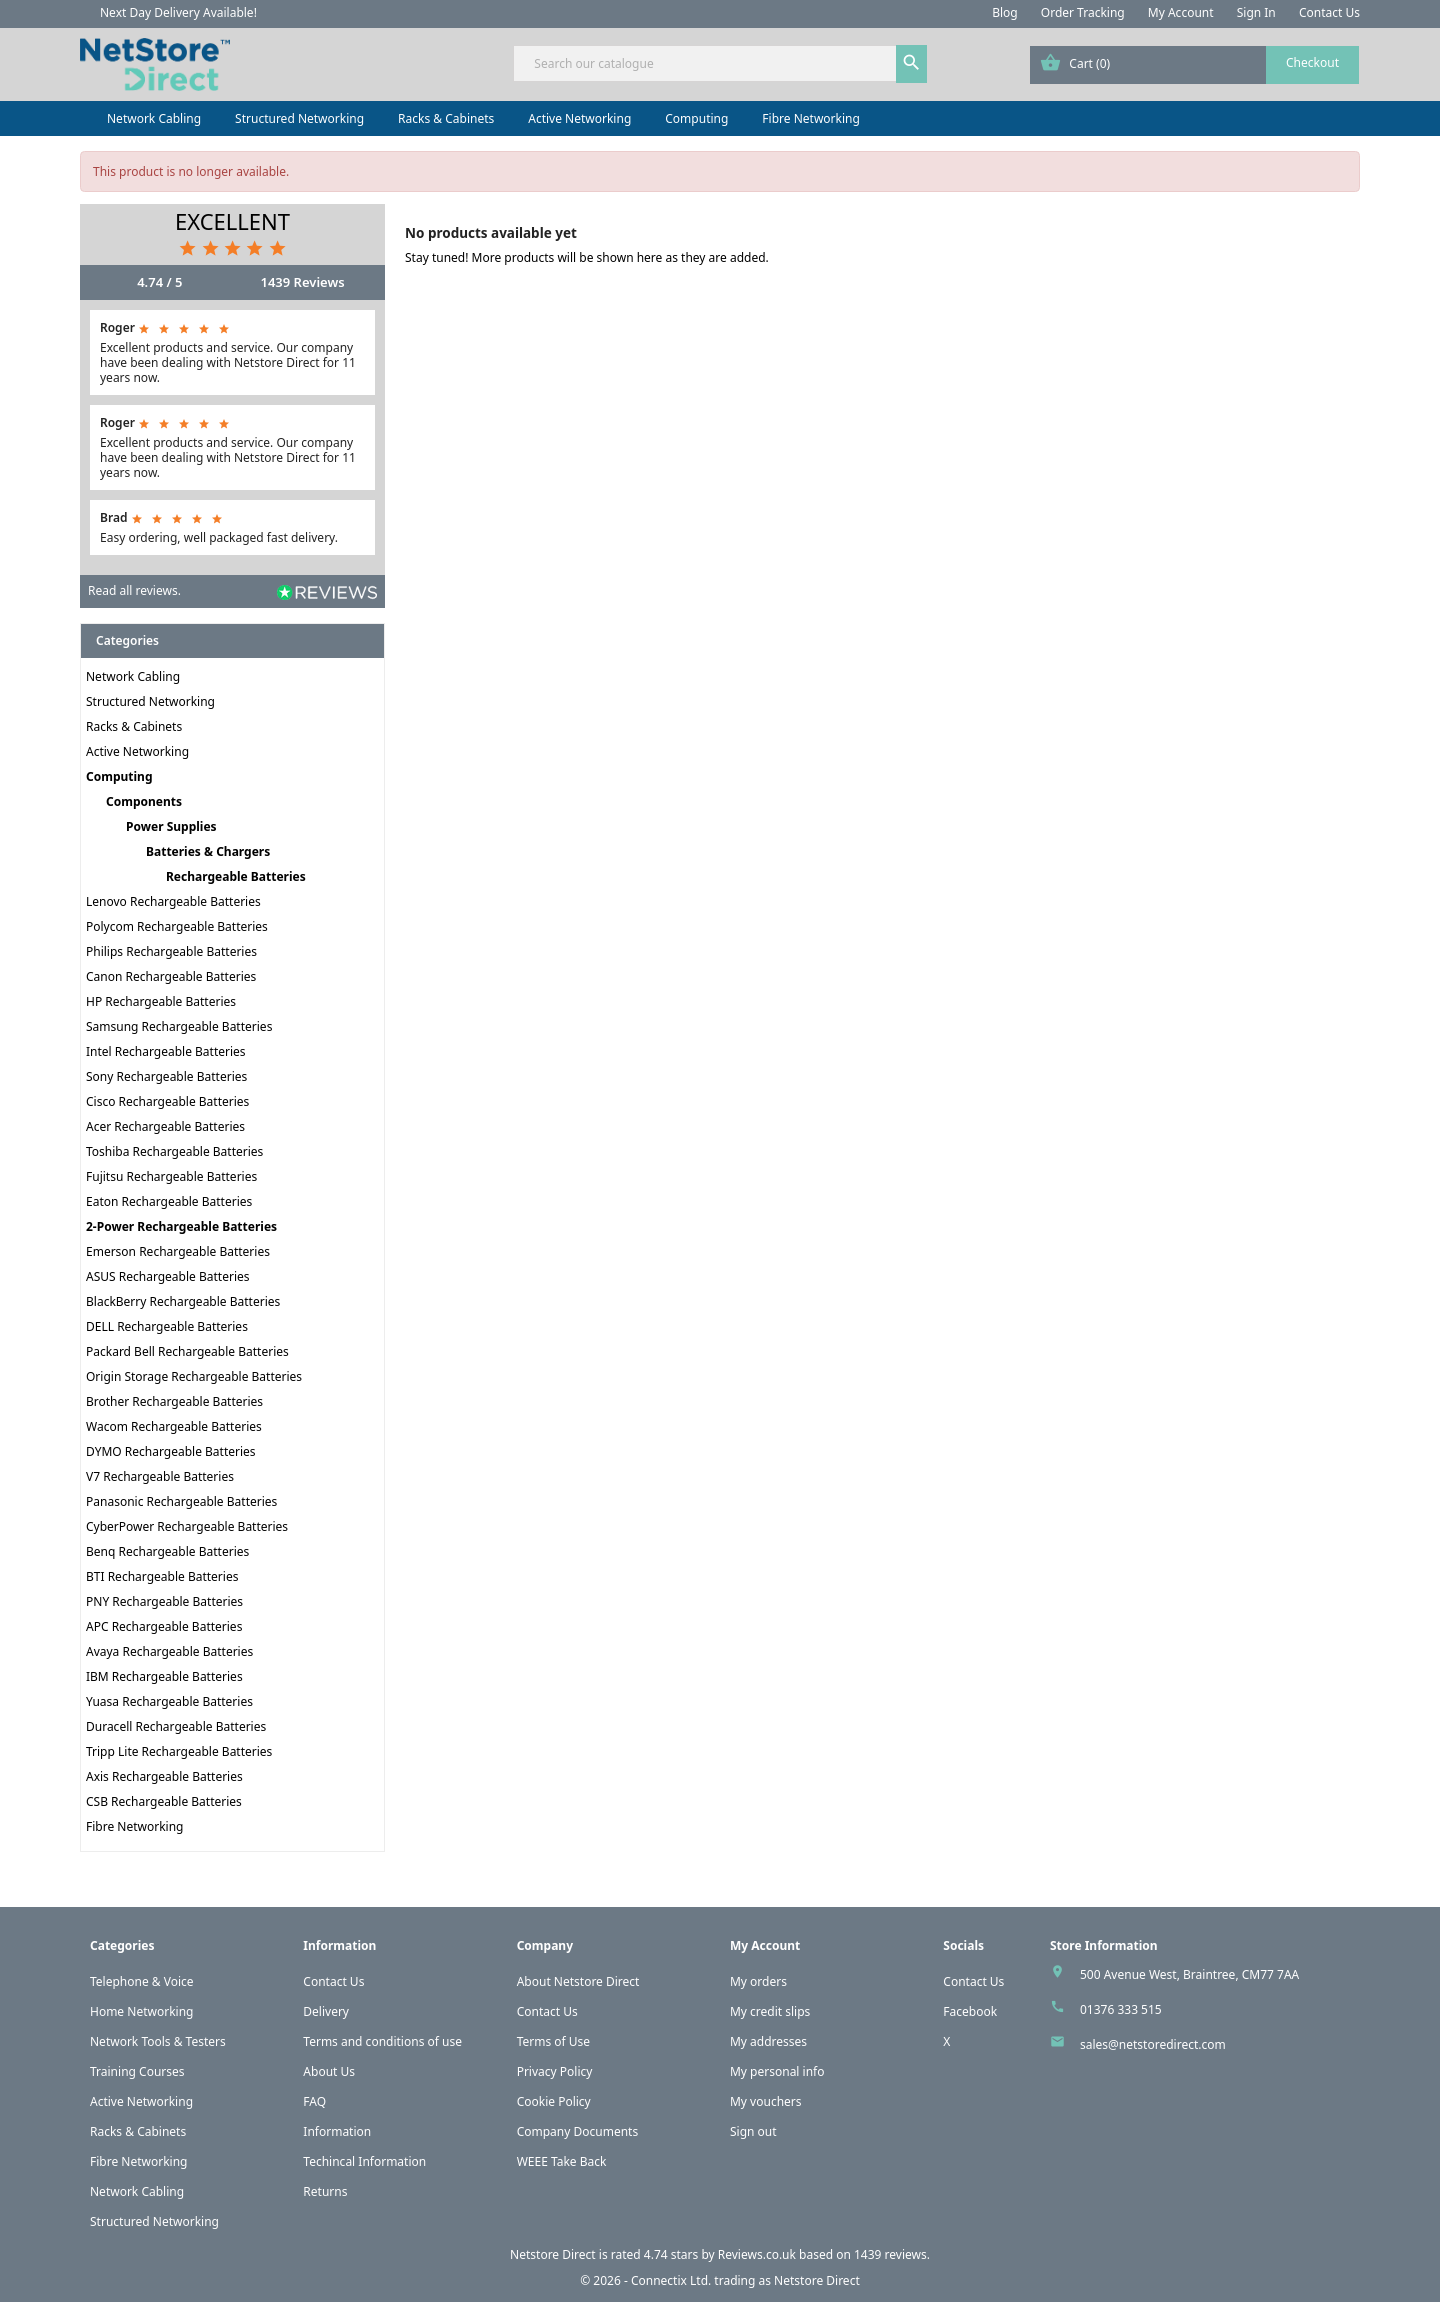  What do you see at coordinates (178, 1251) in the screenshot?
I see `Emerson Rechargeable Batteries` at bounding box center [178, 1251].